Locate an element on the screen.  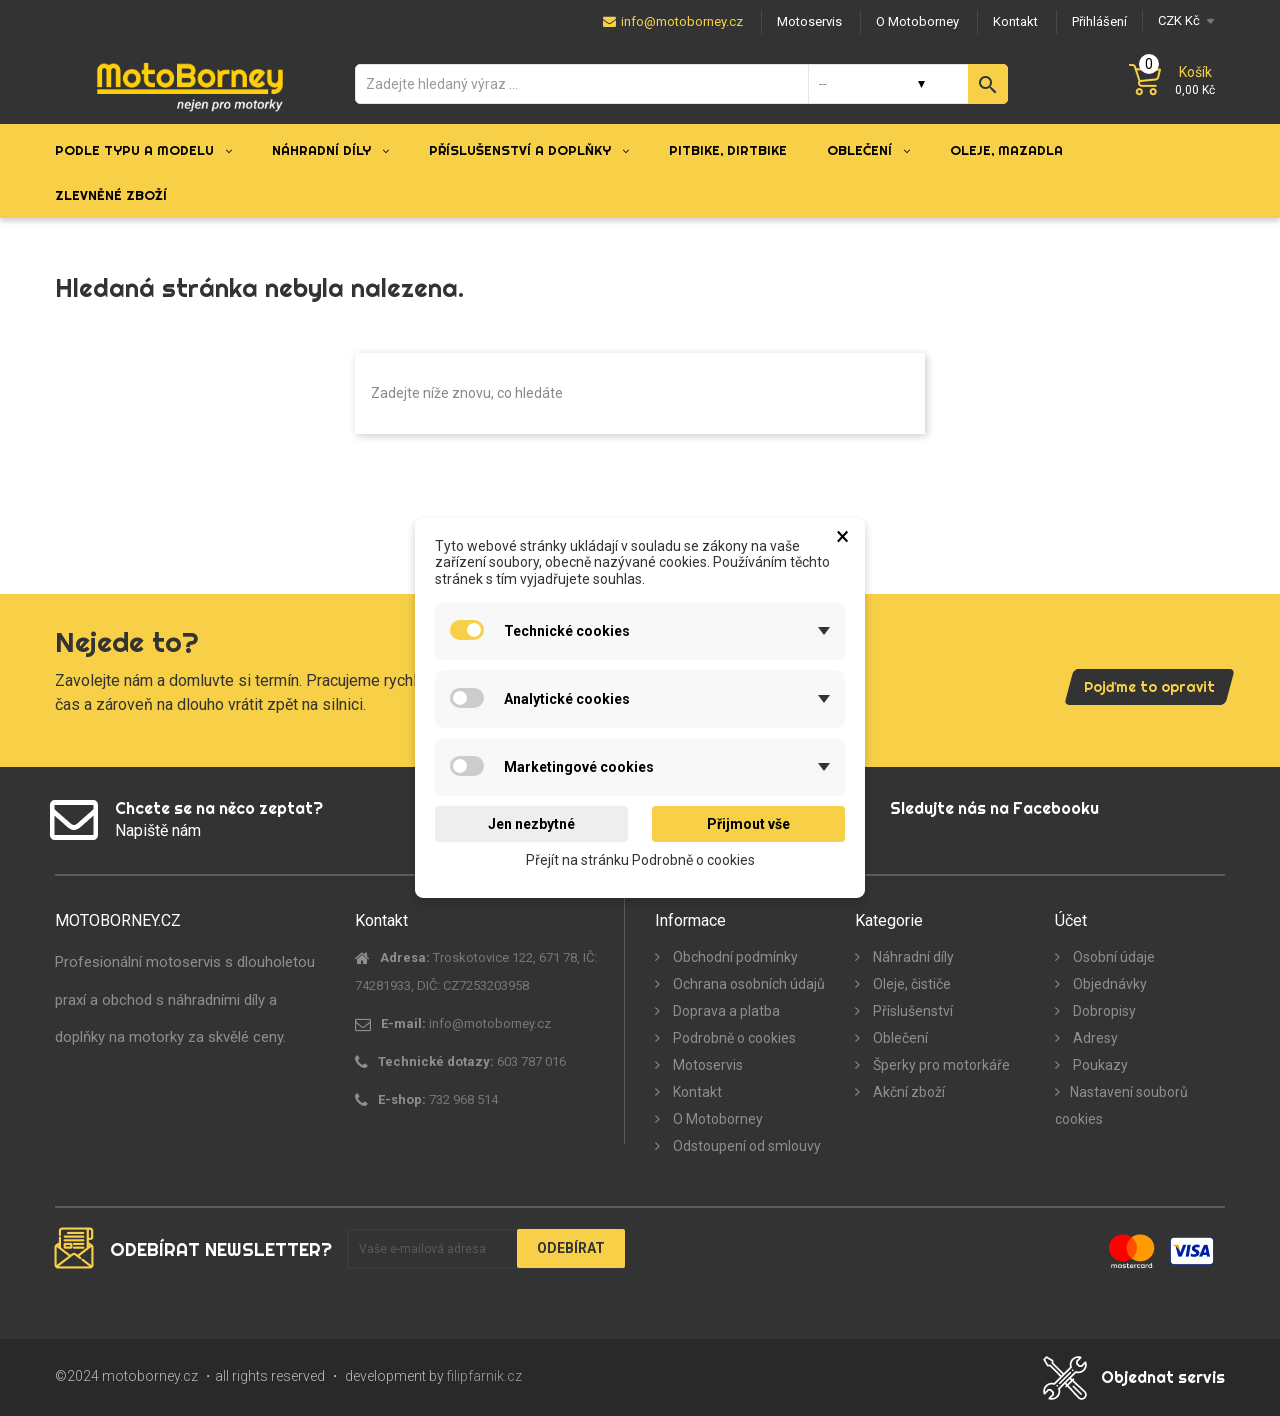
Přejít na stránku Podrobně o cookies is located at coordinates (640, 860).